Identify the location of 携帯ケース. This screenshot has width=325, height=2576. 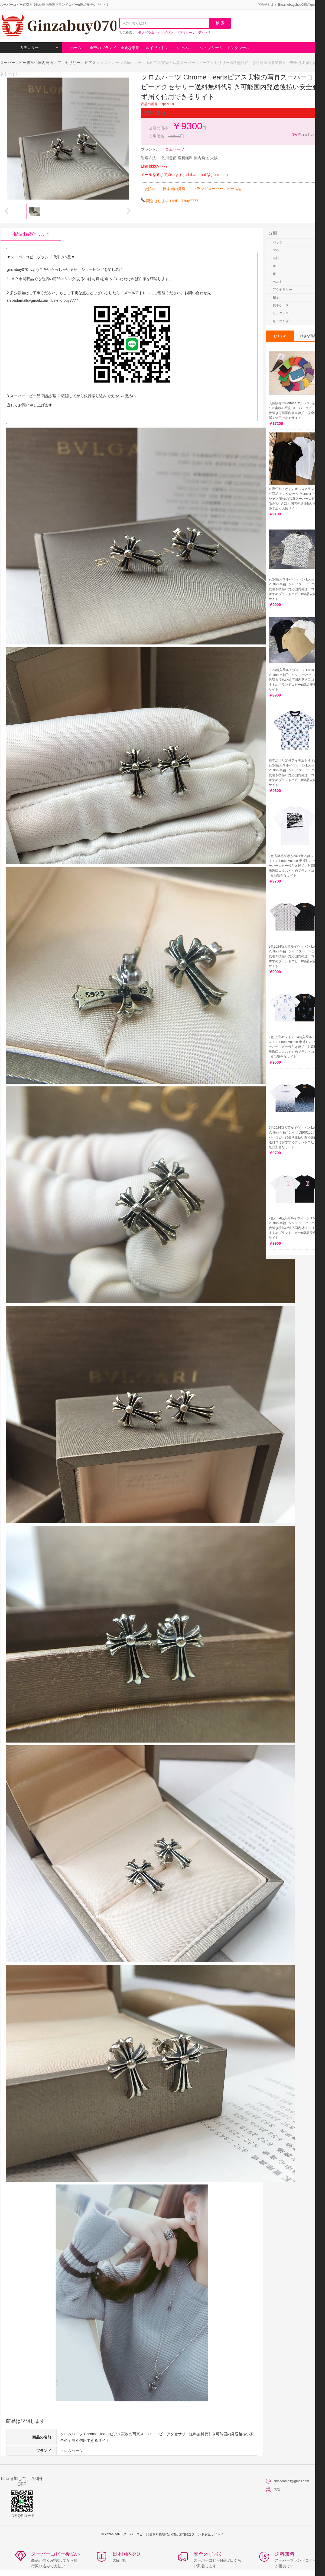
(281, 305).